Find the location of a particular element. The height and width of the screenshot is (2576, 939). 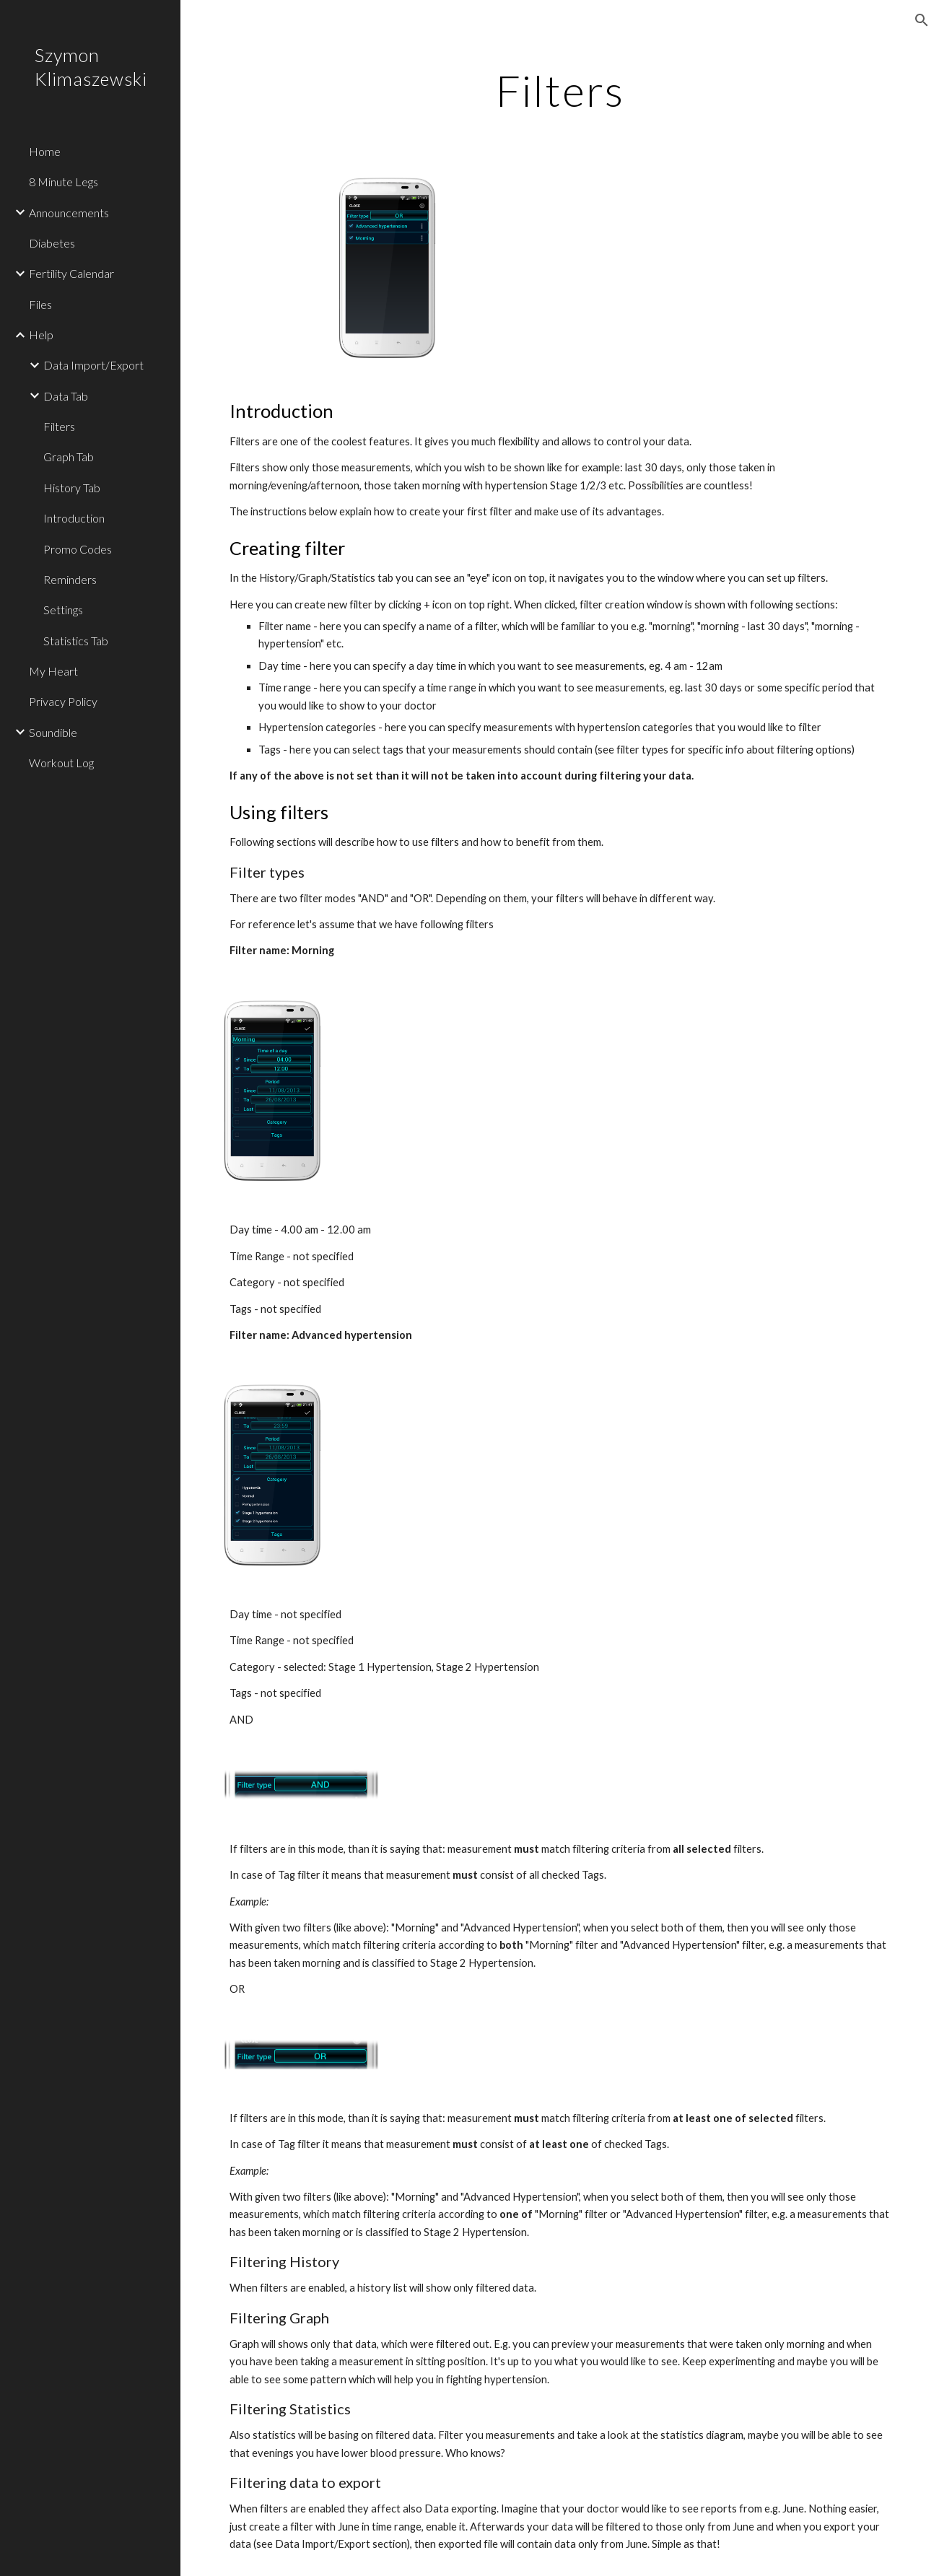

[button] is located at coordinates (921, 20).